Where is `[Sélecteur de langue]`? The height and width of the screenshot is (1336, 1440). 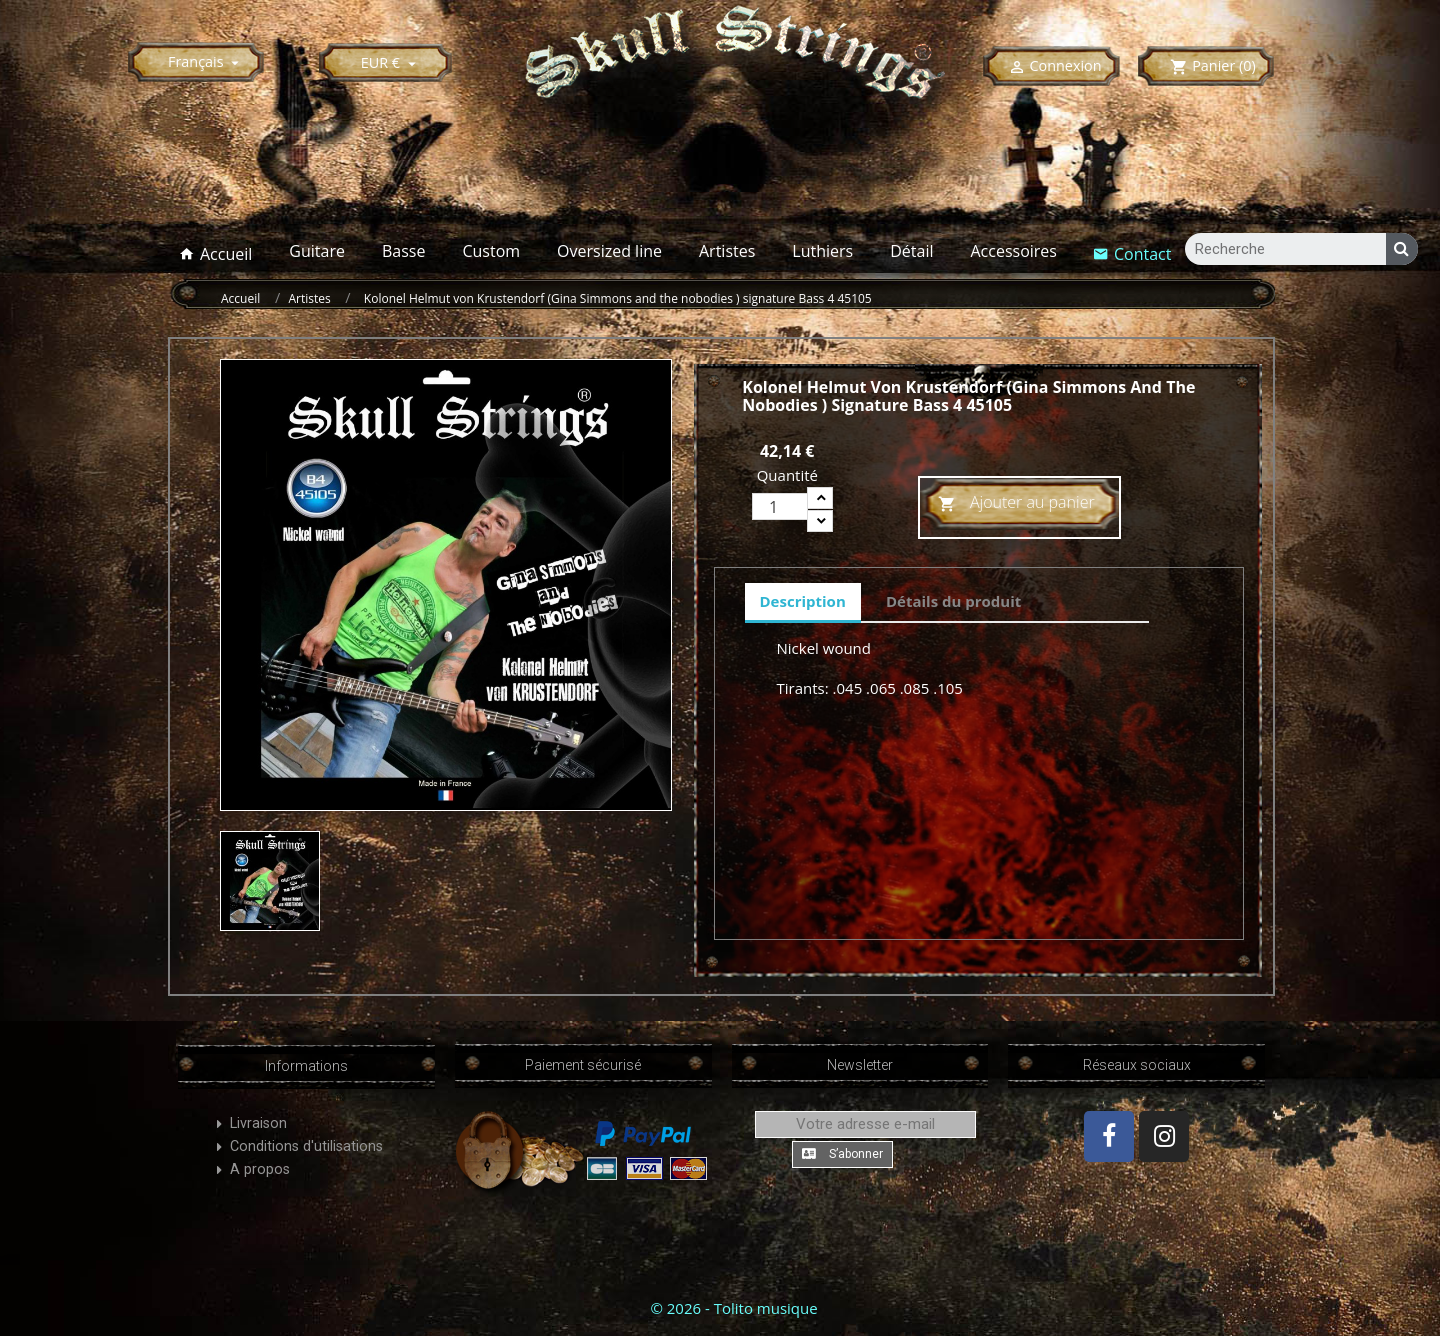 [Sélecteur de langue] is located at coordinates (206, 61).